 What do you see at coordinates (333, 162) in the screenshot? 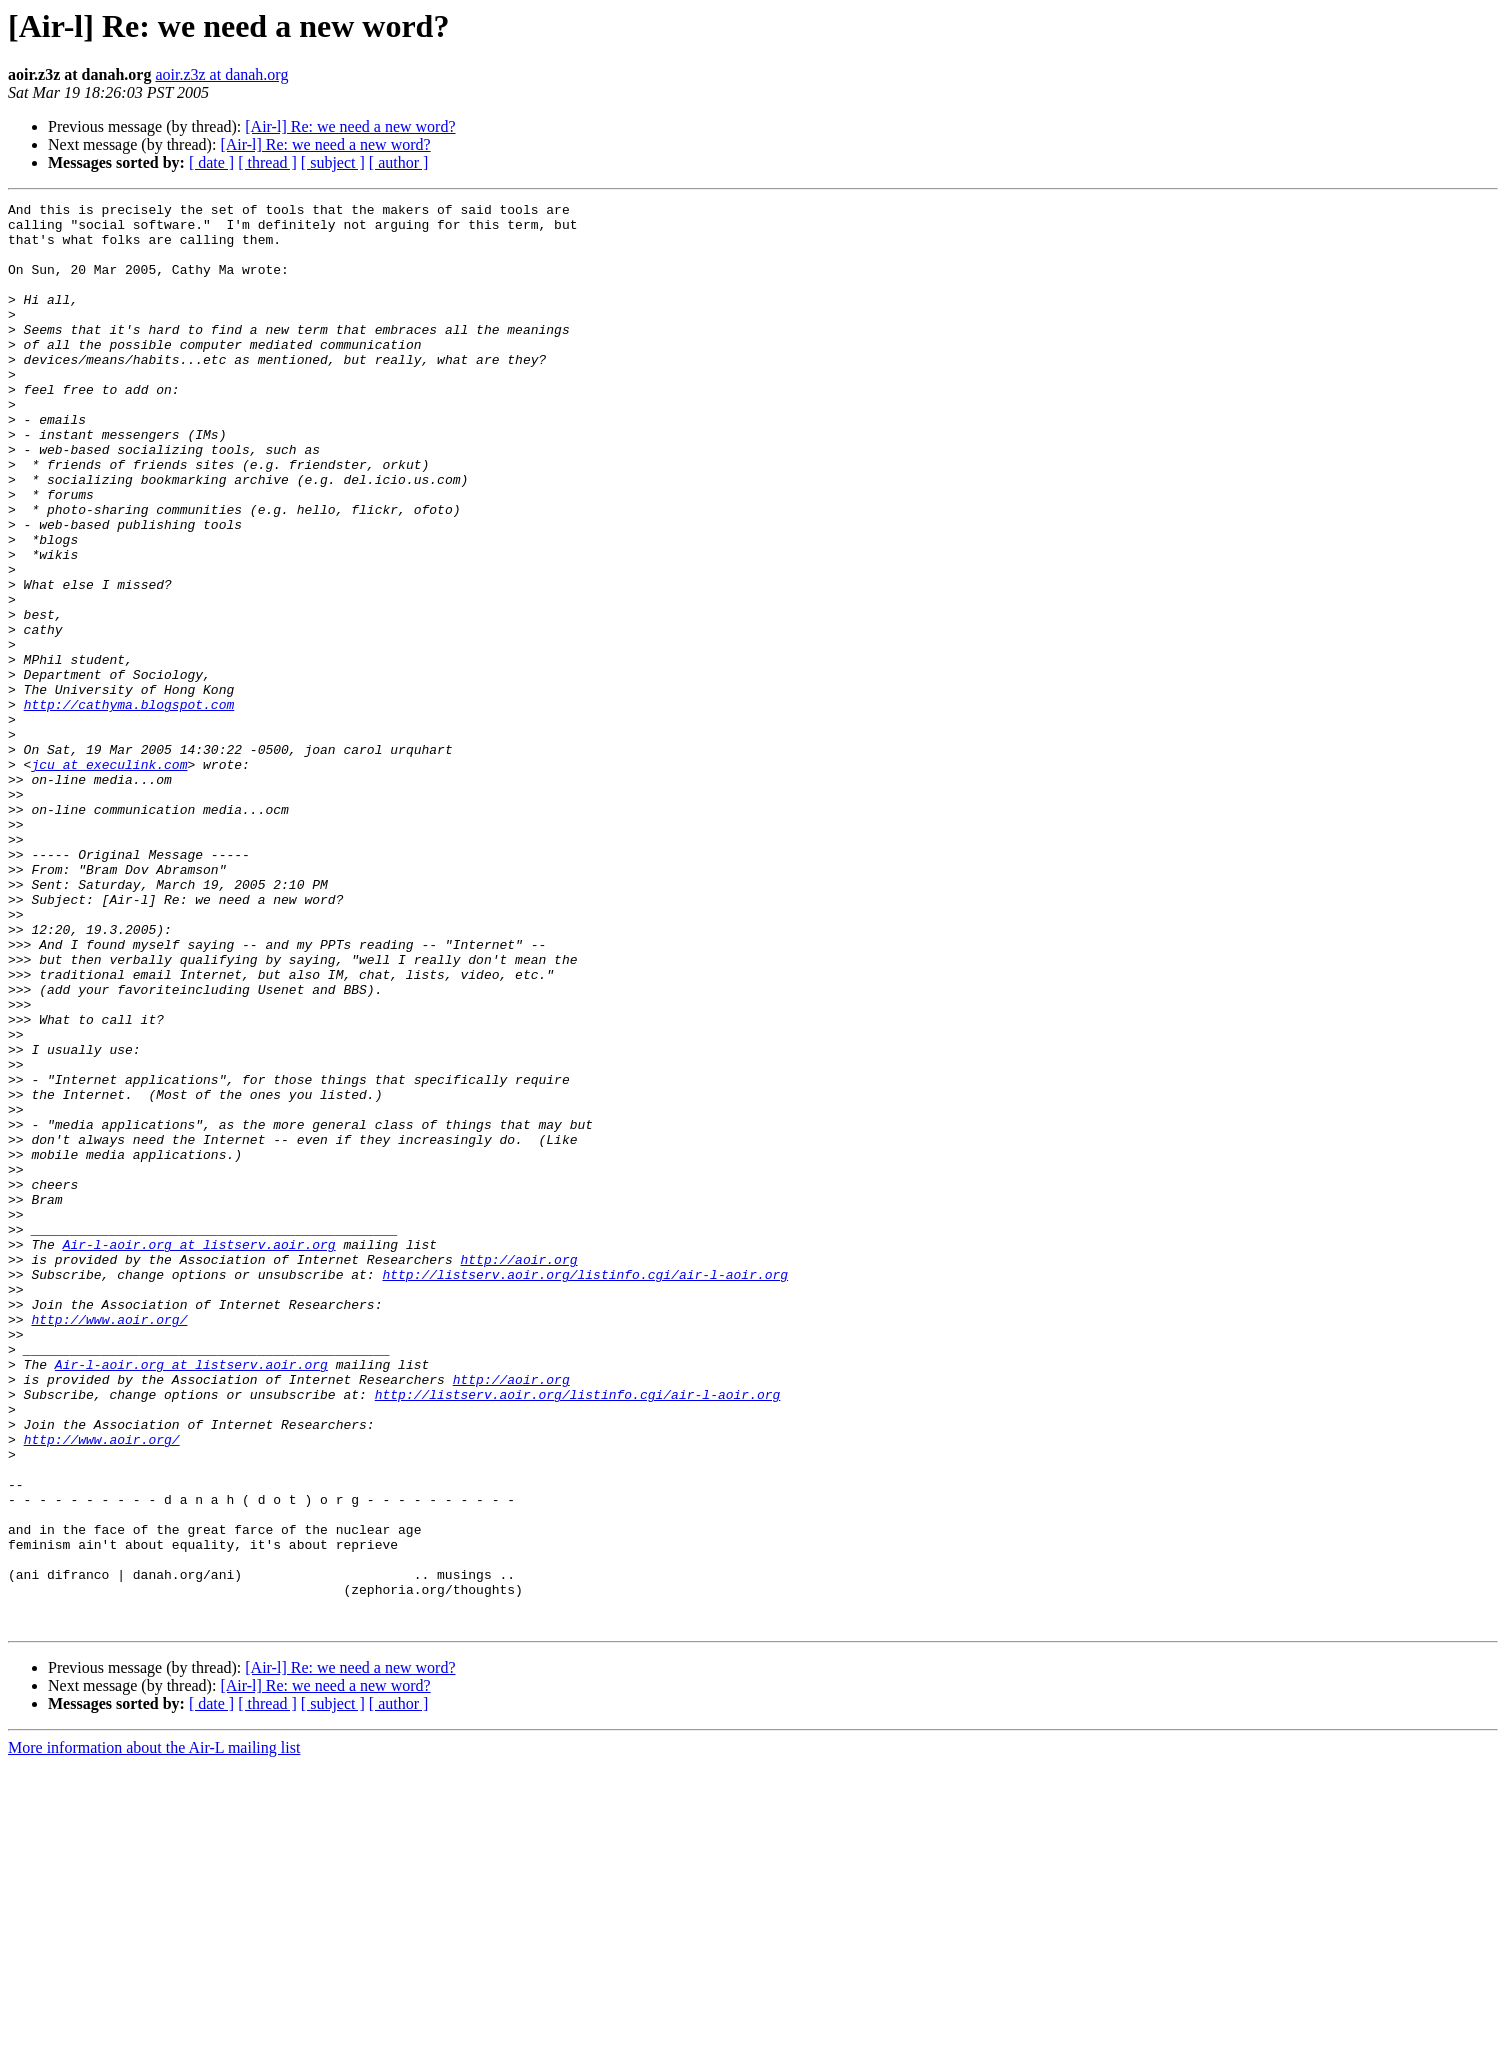
I see `[ subject ]` at bounding box center [333, 162].